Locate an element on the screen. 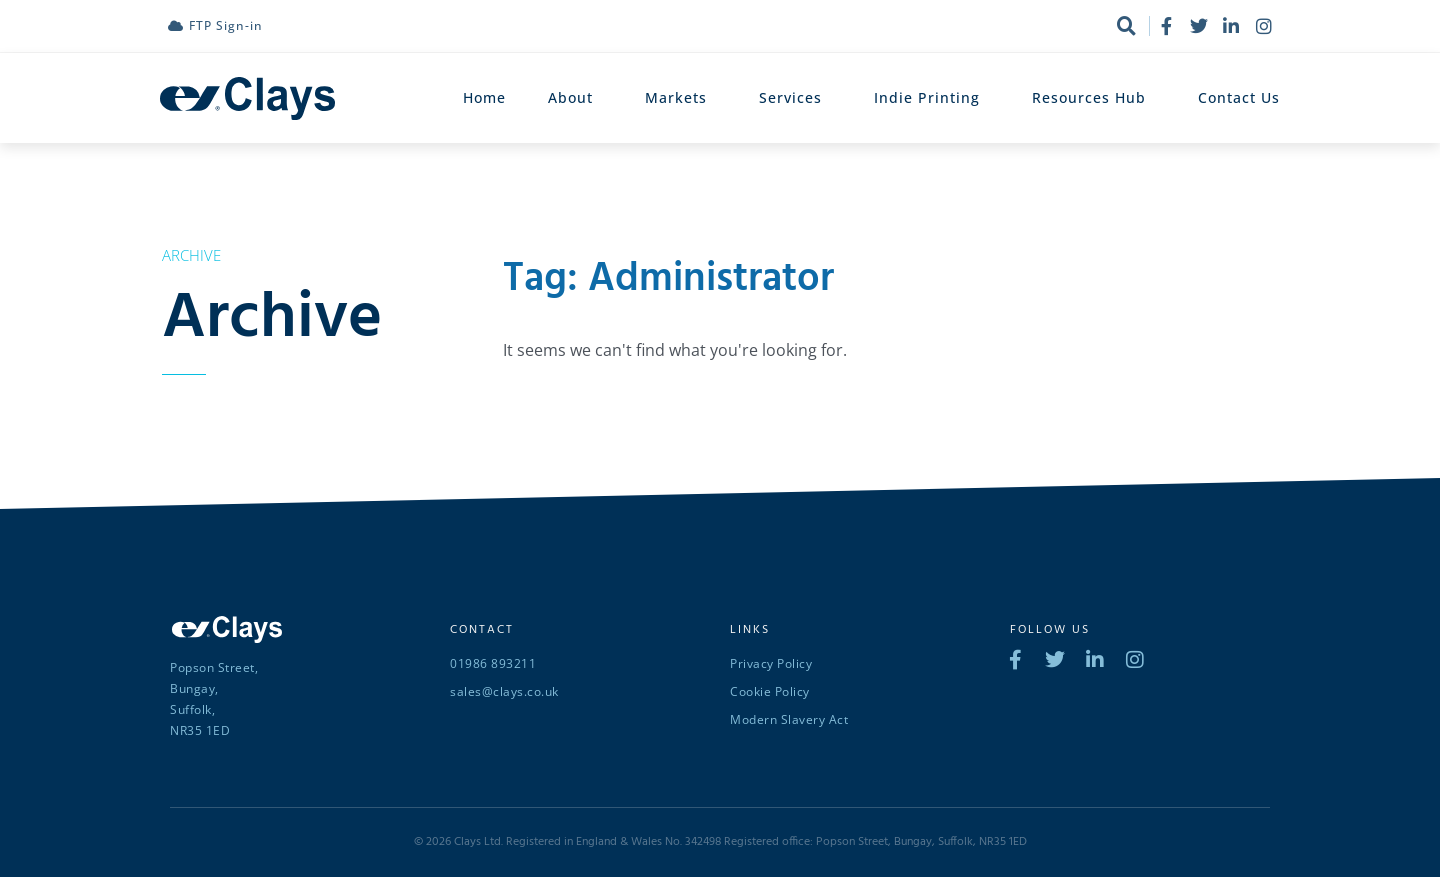 The width and height of the screenshot is (1440, 877). Home is located at coordinates (484, 97).